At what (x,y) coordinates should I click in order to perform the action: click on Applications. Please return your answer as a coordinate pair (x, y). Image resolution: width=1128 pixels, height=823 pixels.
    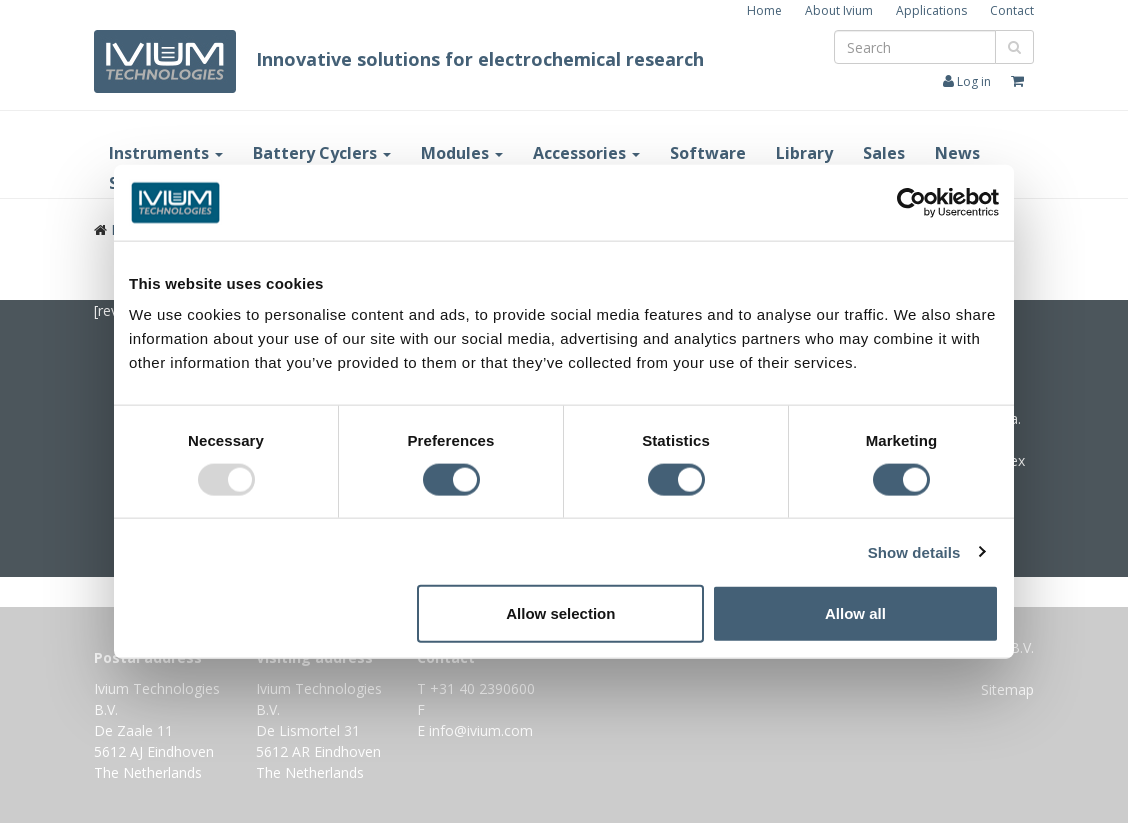
    Looking at the image, I should click on (931, 10).